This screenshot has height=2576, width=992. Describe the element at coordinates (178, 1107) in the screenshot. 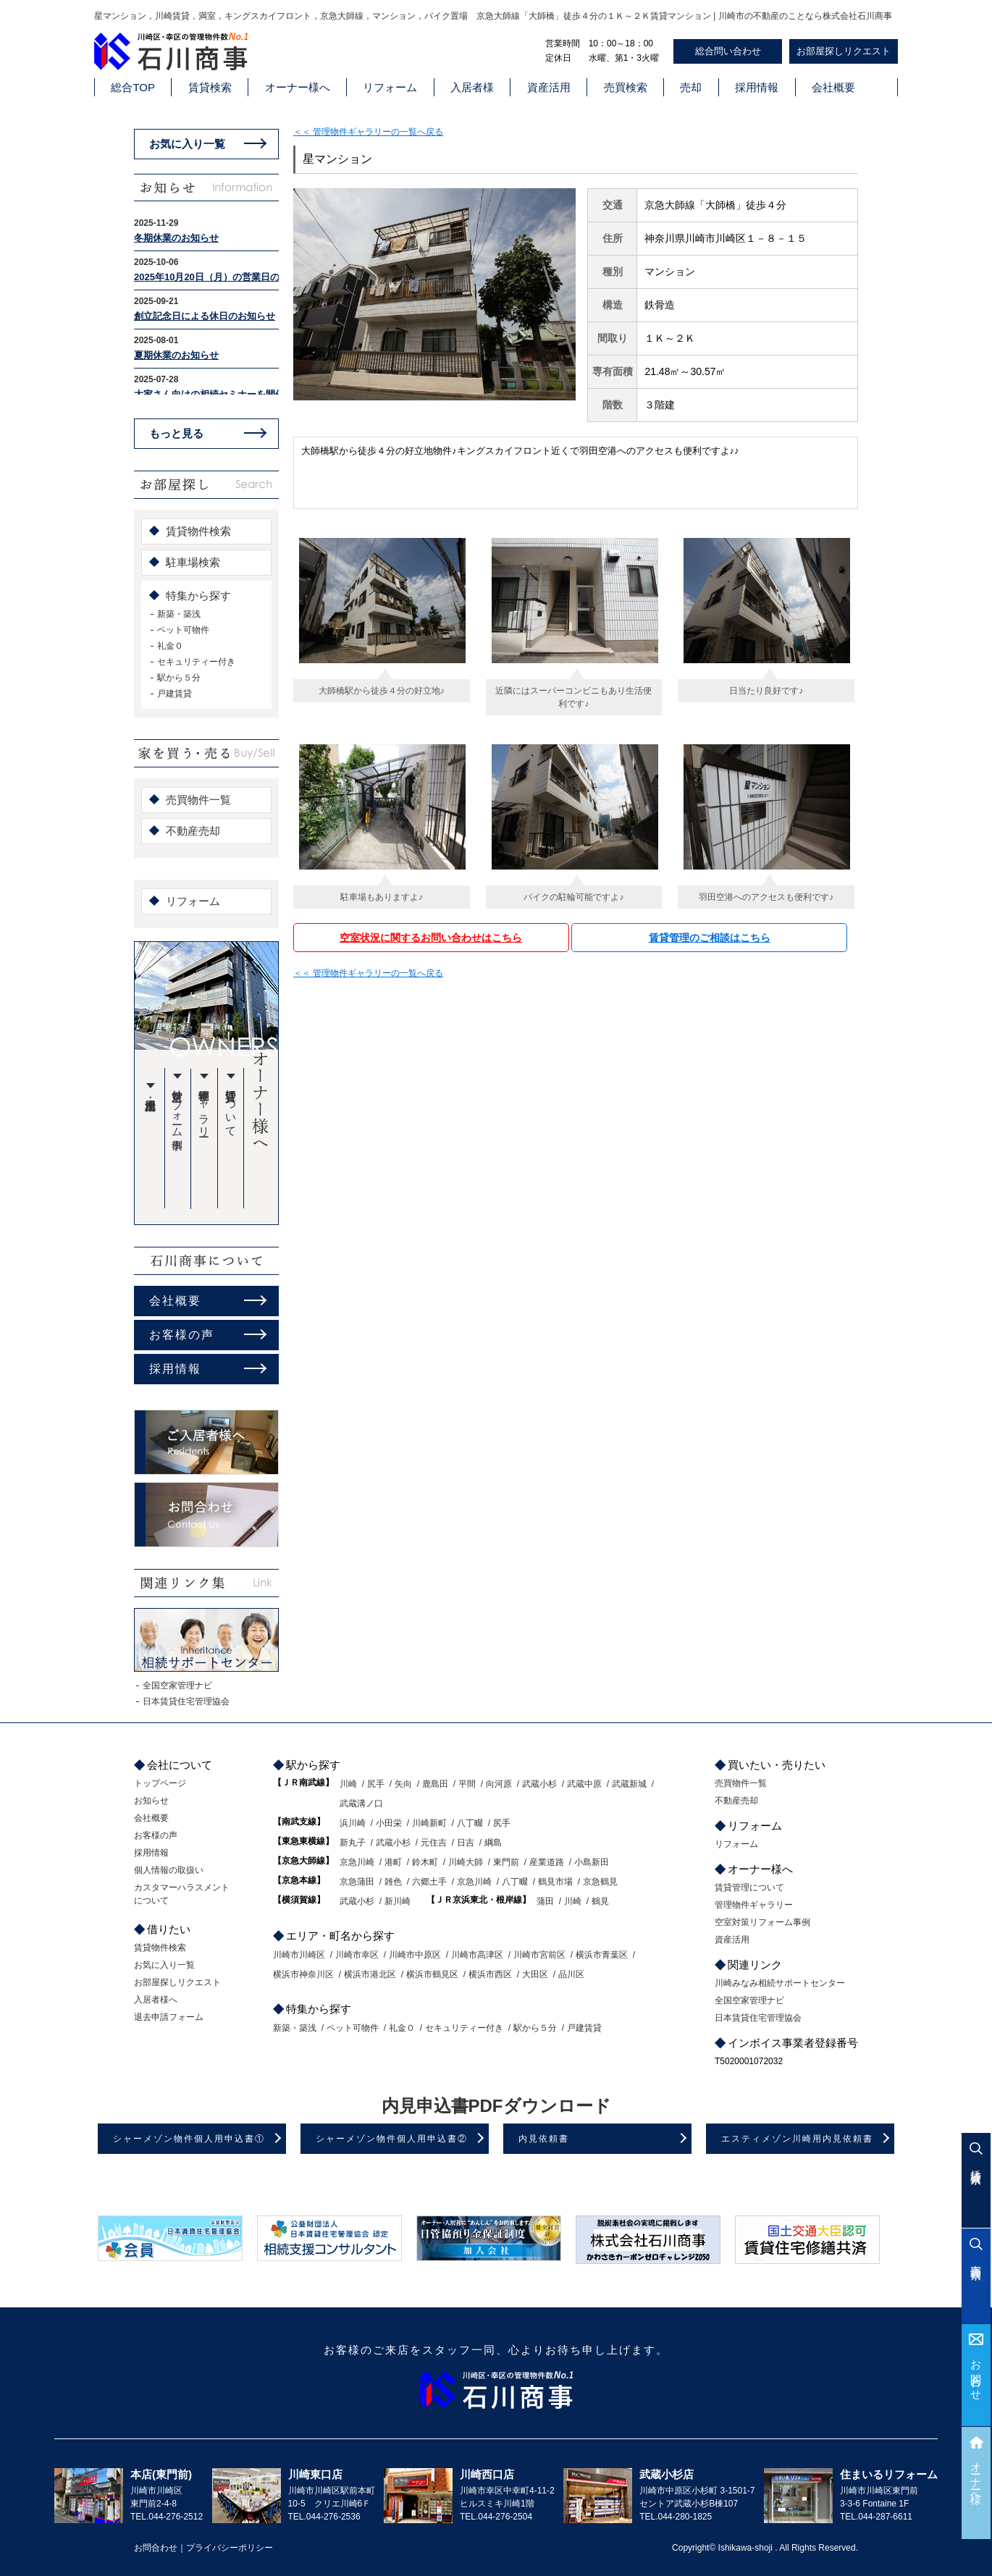

I see `空室対策リフォーム事例` at that location.